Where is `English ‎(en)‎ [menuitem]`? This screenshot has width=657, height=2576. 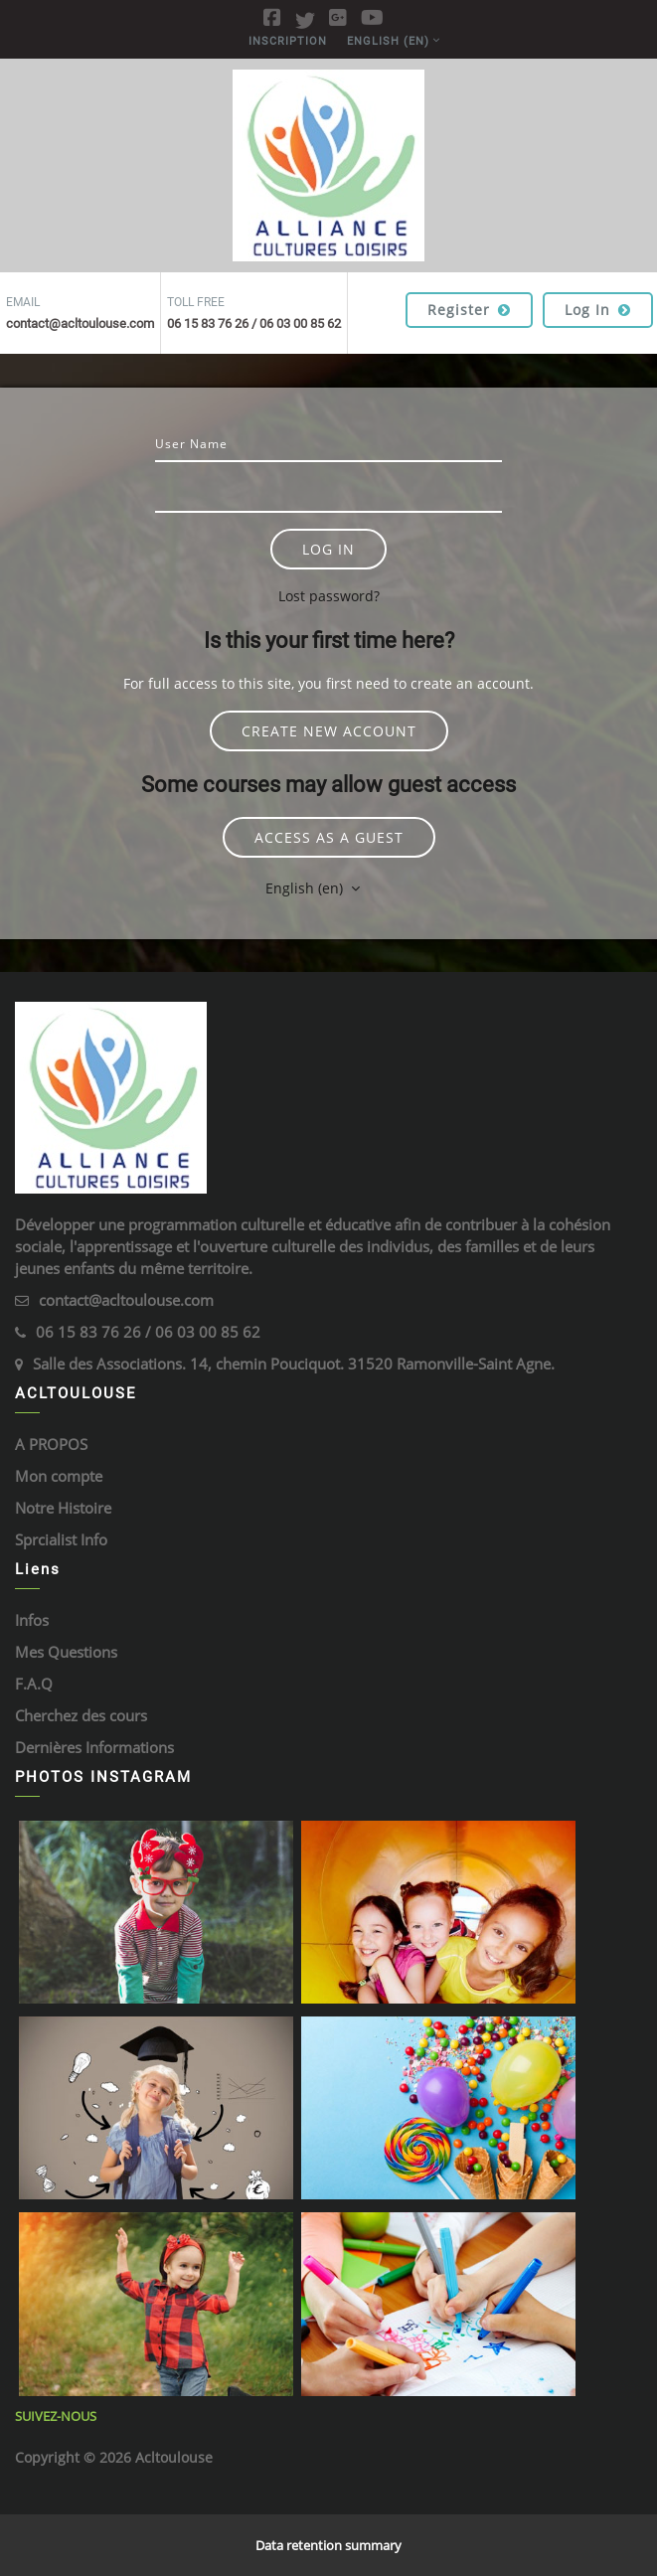
English ‎(en)‎ [menuitem] is located at coordinates (388, 41).